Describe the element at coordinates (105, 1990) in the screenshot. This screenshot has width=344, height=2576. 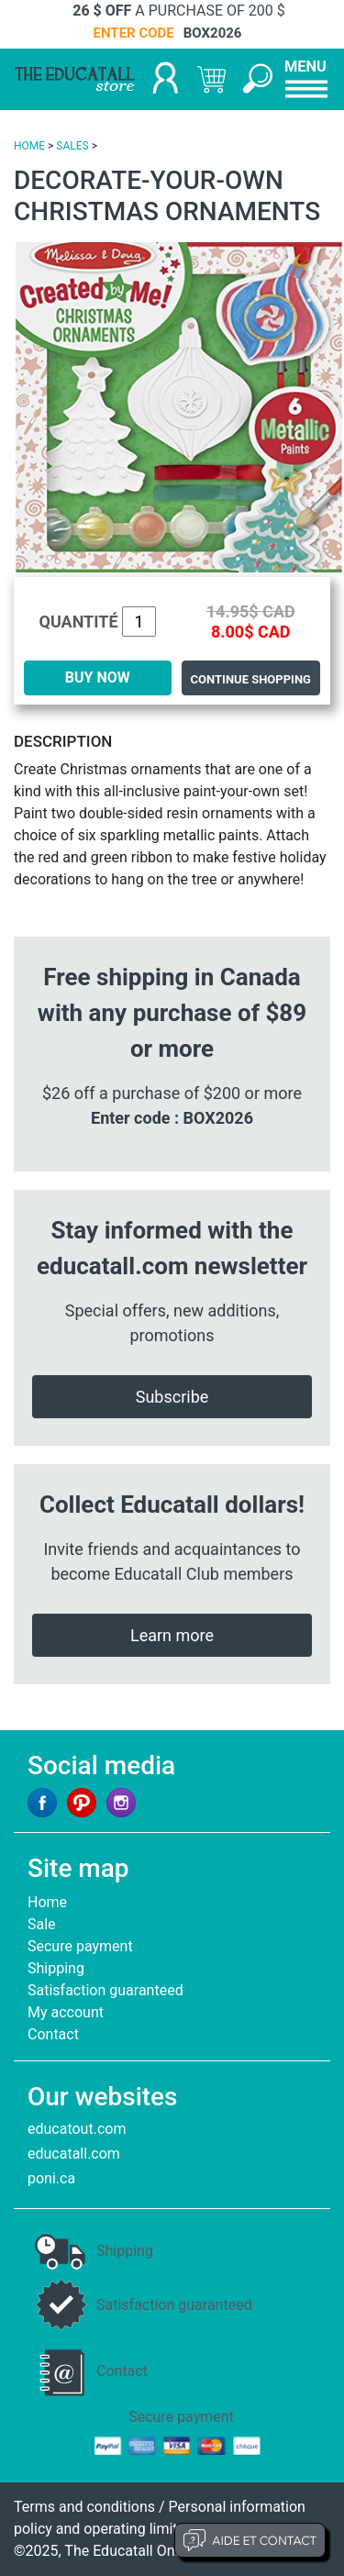
I see `Satisfaction guaranteed` at that location.